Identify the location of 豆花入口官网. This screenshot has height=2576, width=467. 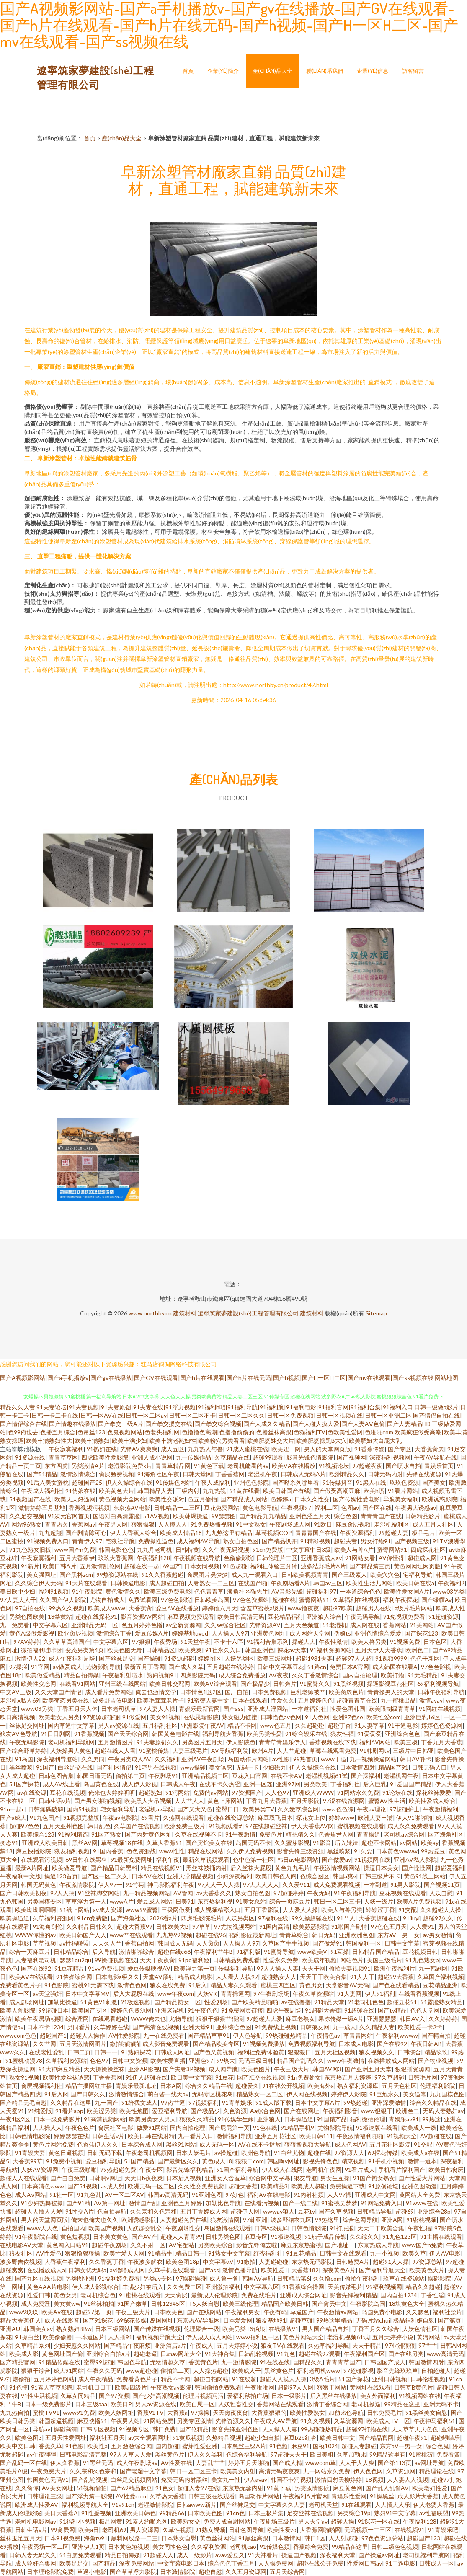
(249, 1775).